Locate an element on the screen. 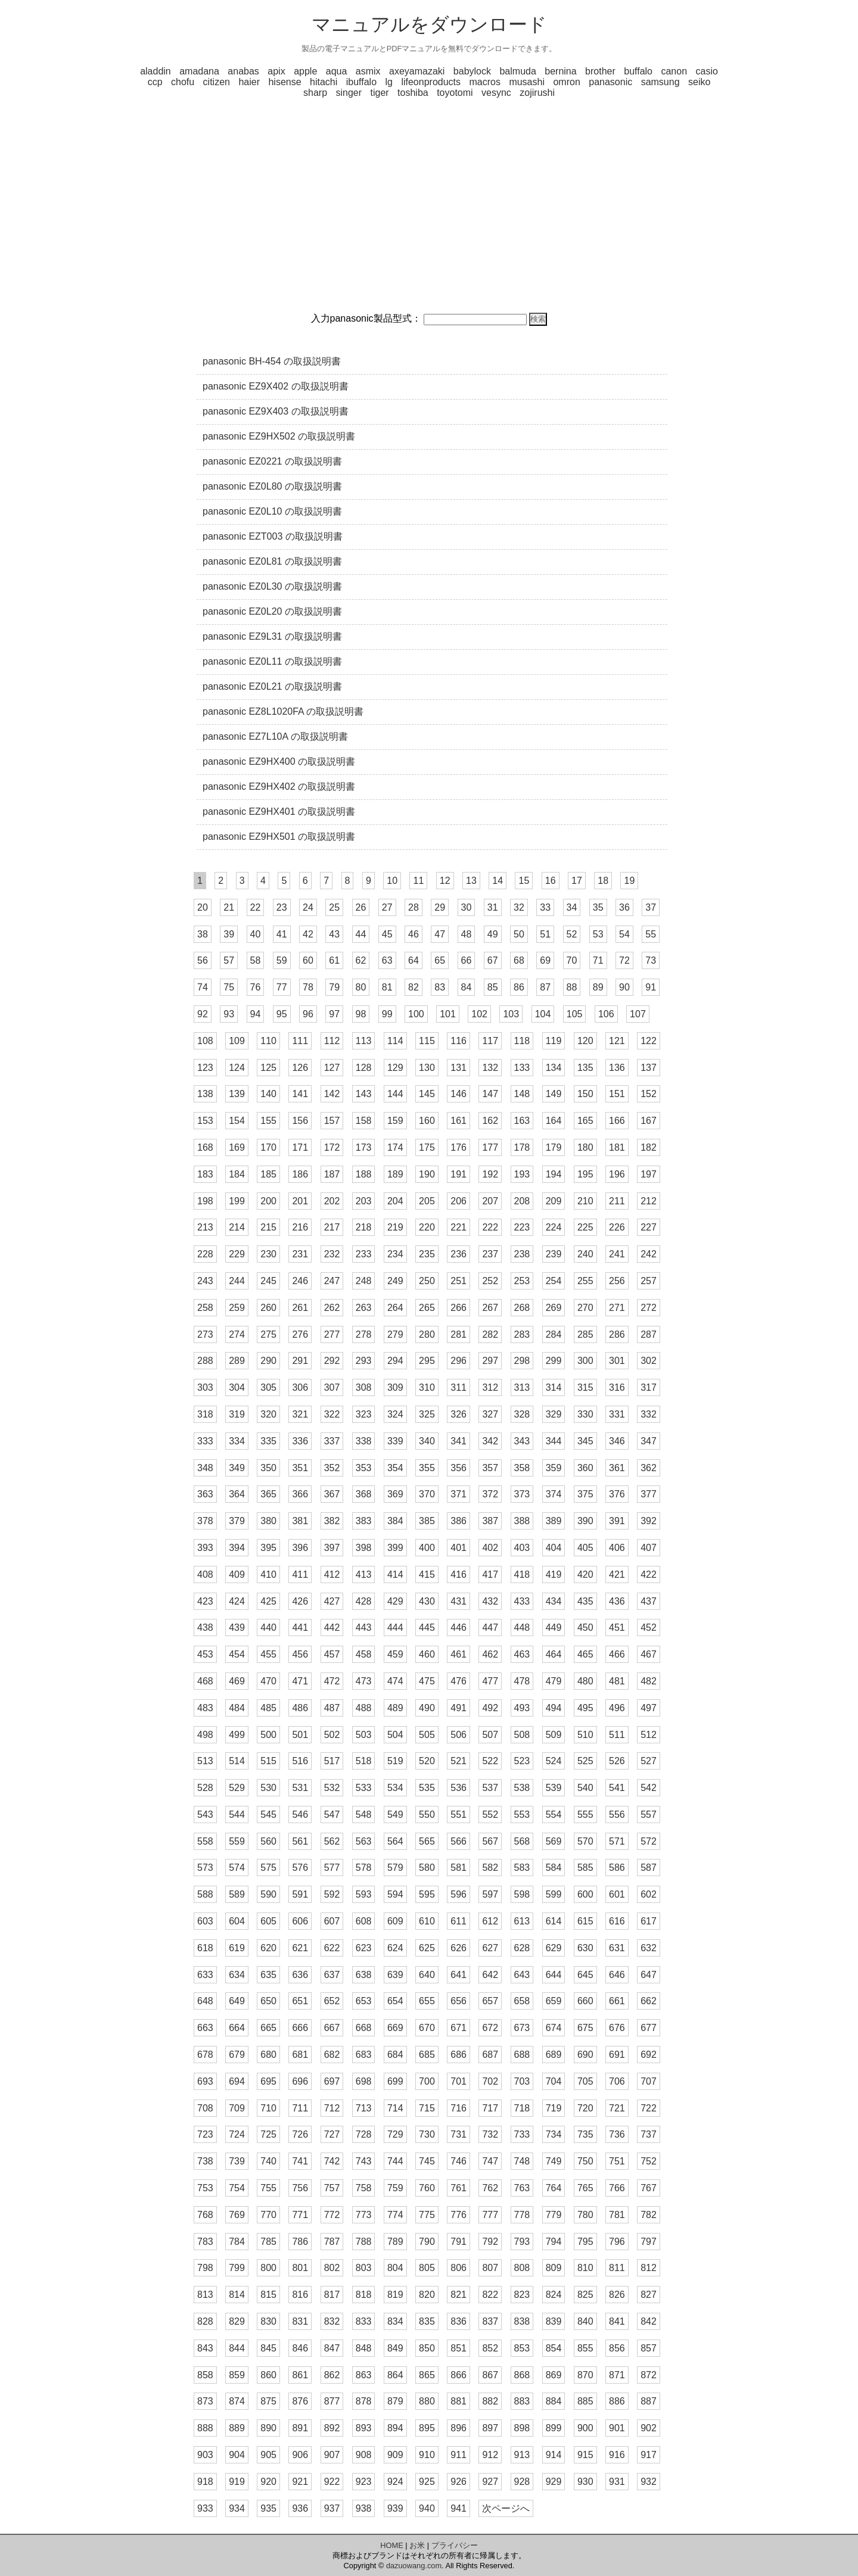  632 is located at coordinates (649, 1948).